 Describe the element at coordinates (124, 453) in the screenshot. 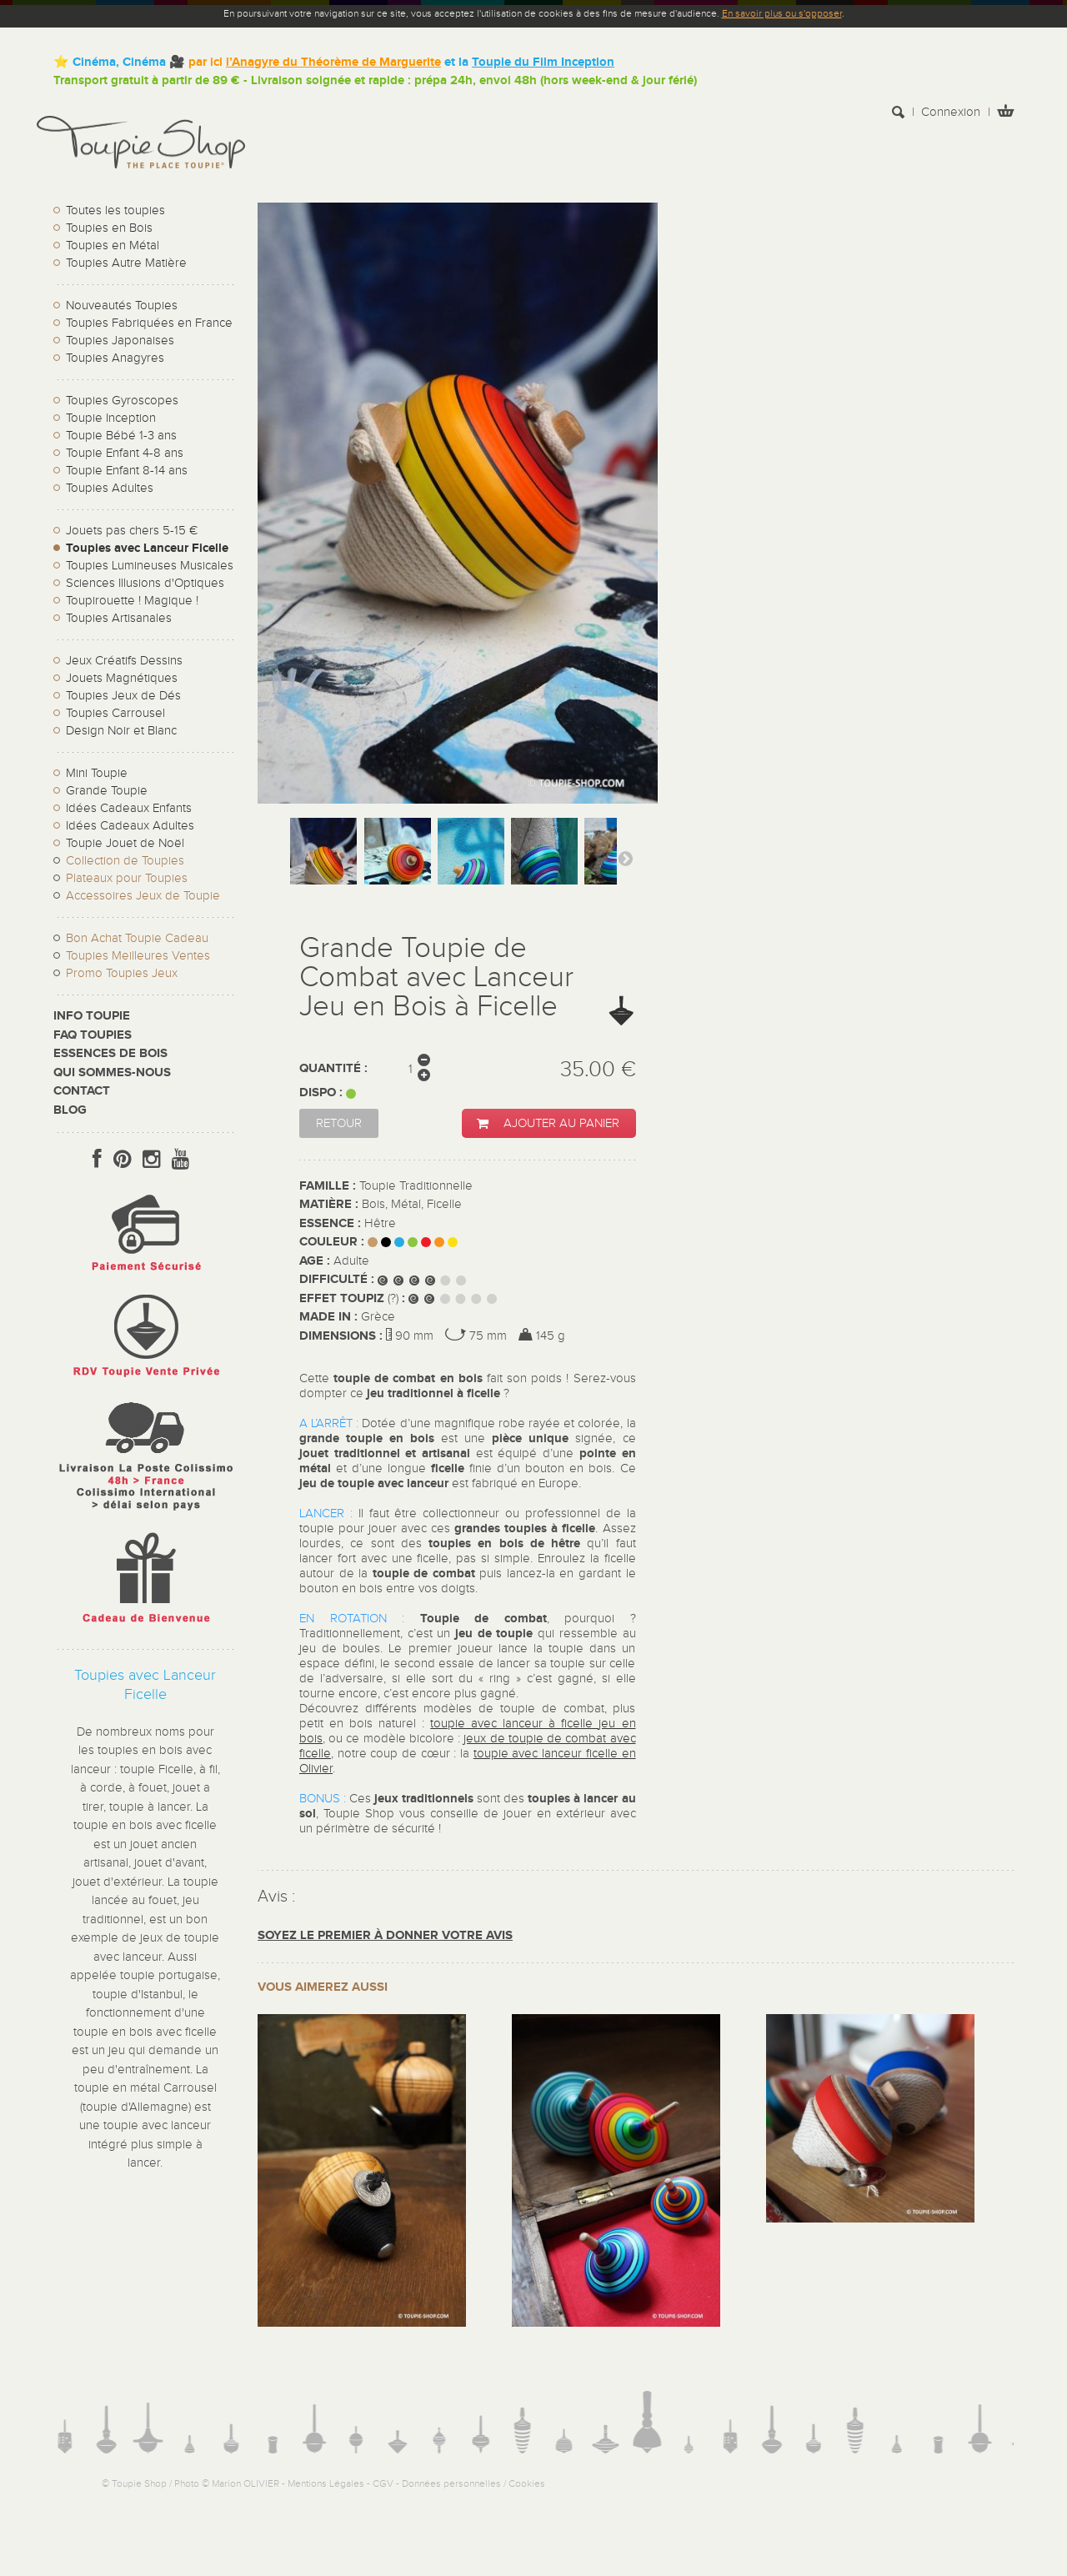

I see `Toupie Enfant 4-8 ans` at that location.